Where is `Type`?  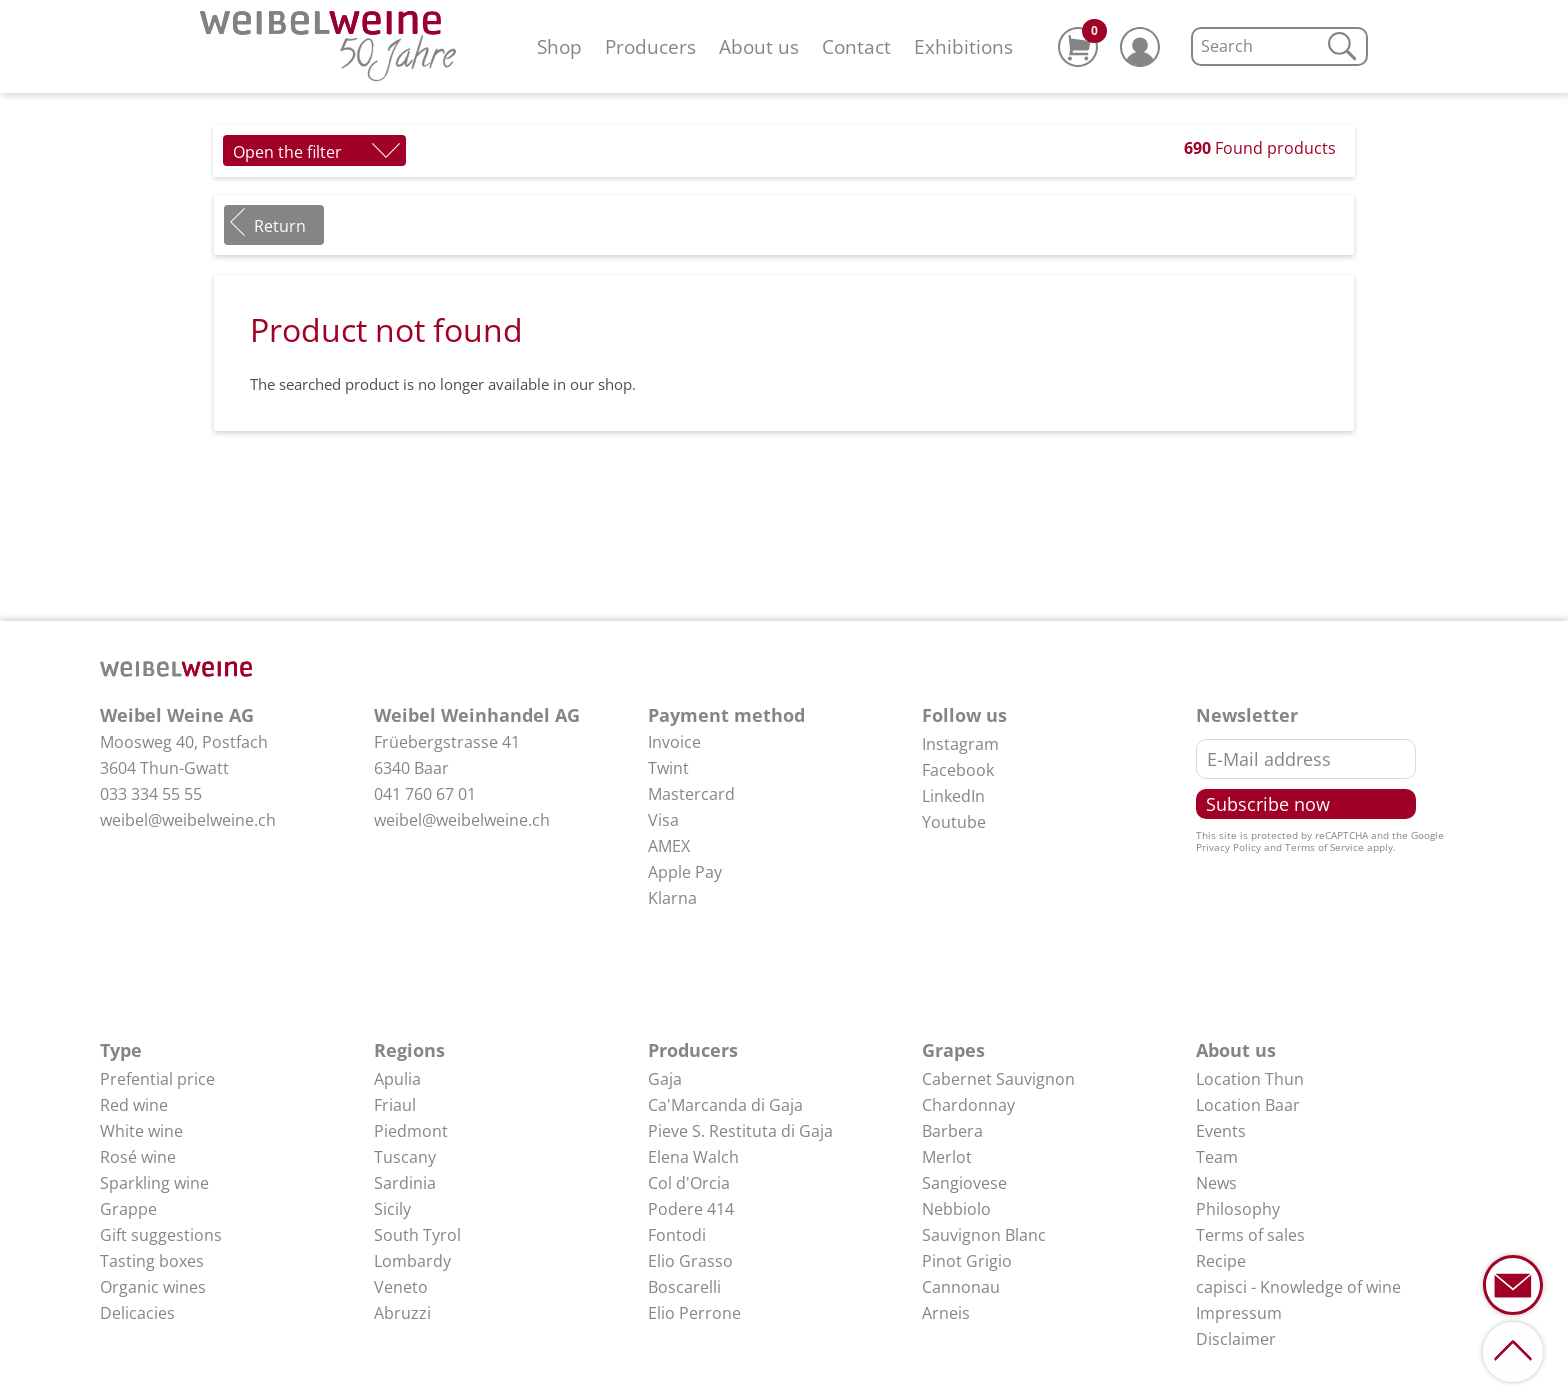
Type is located at coordinates (121, 1050).